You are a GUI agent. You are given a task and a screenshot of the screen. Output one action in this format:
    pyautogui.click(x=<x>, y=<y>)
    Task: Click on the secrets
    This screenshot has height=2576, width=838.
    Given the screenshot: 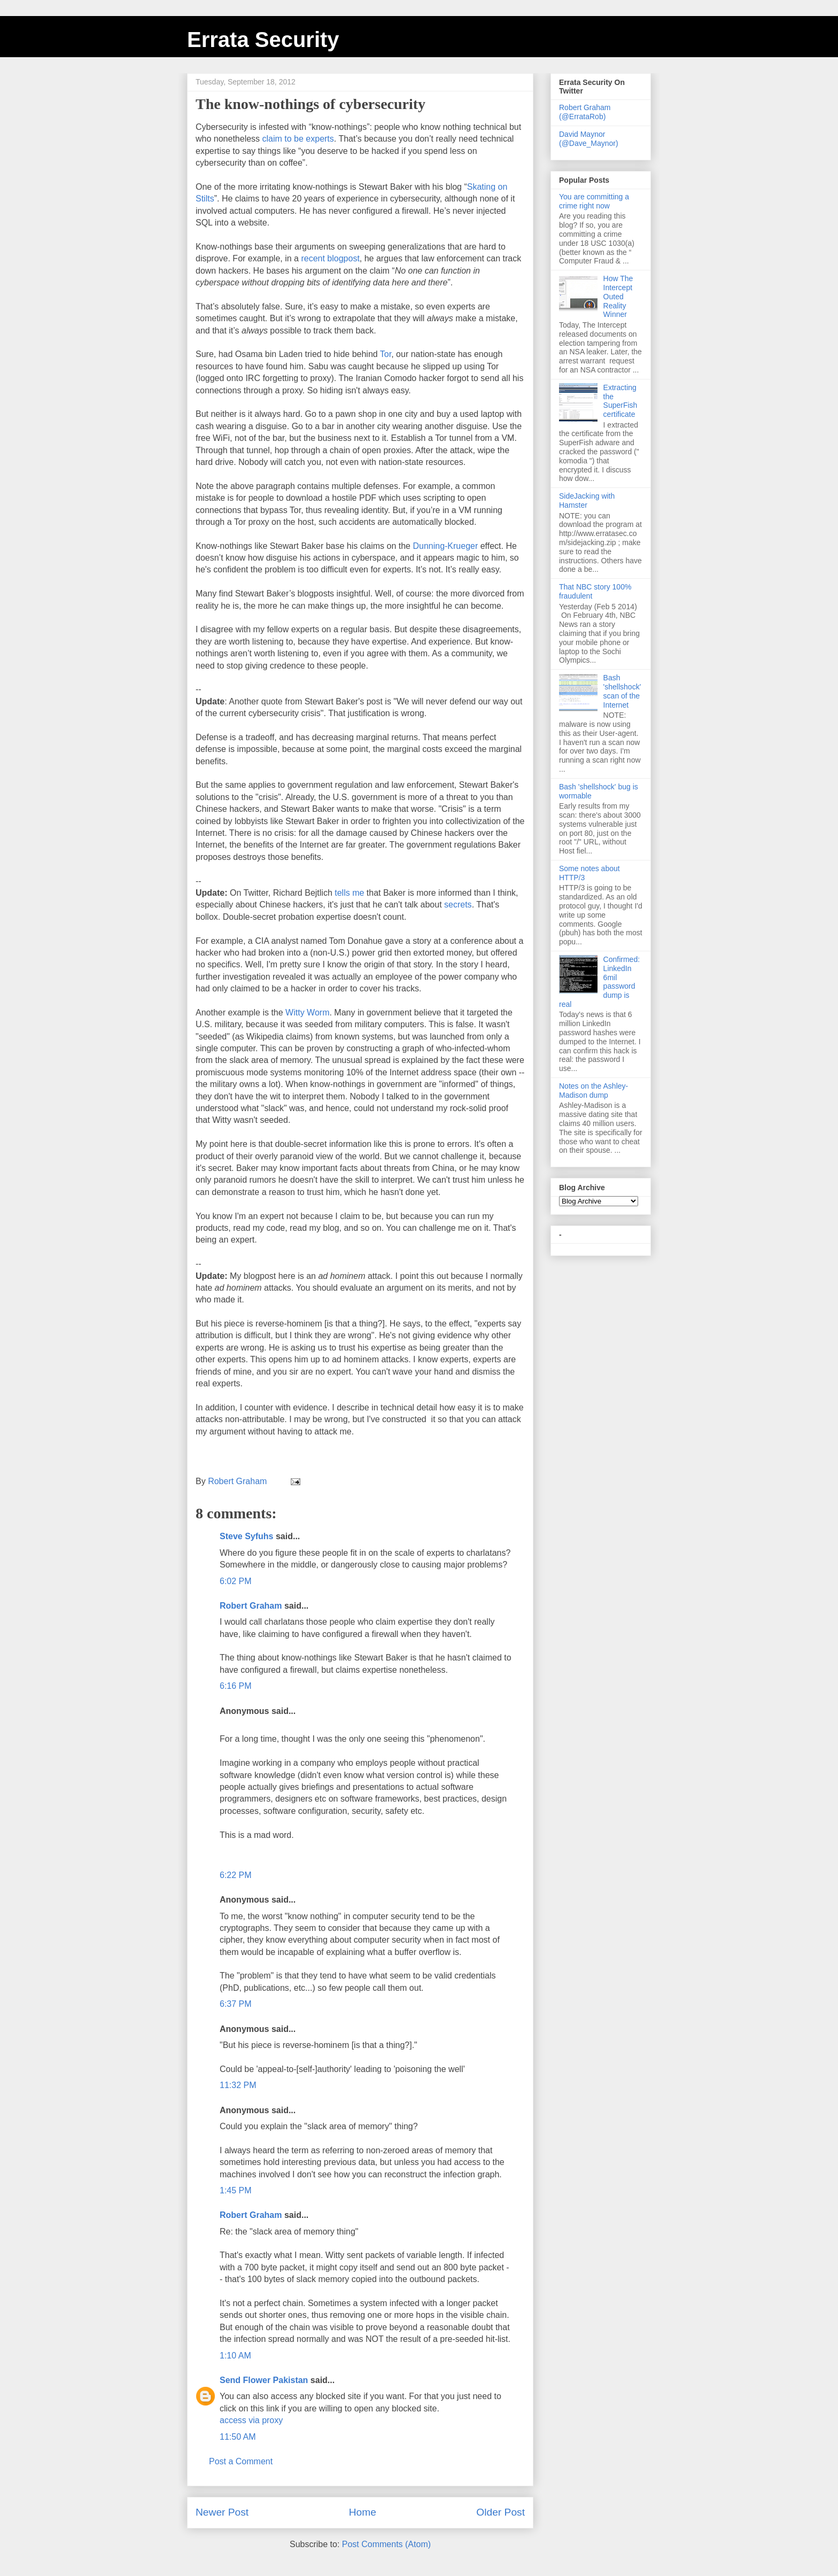 What is the action you would take?
    pyautogui.click(x=458, y=904)
    